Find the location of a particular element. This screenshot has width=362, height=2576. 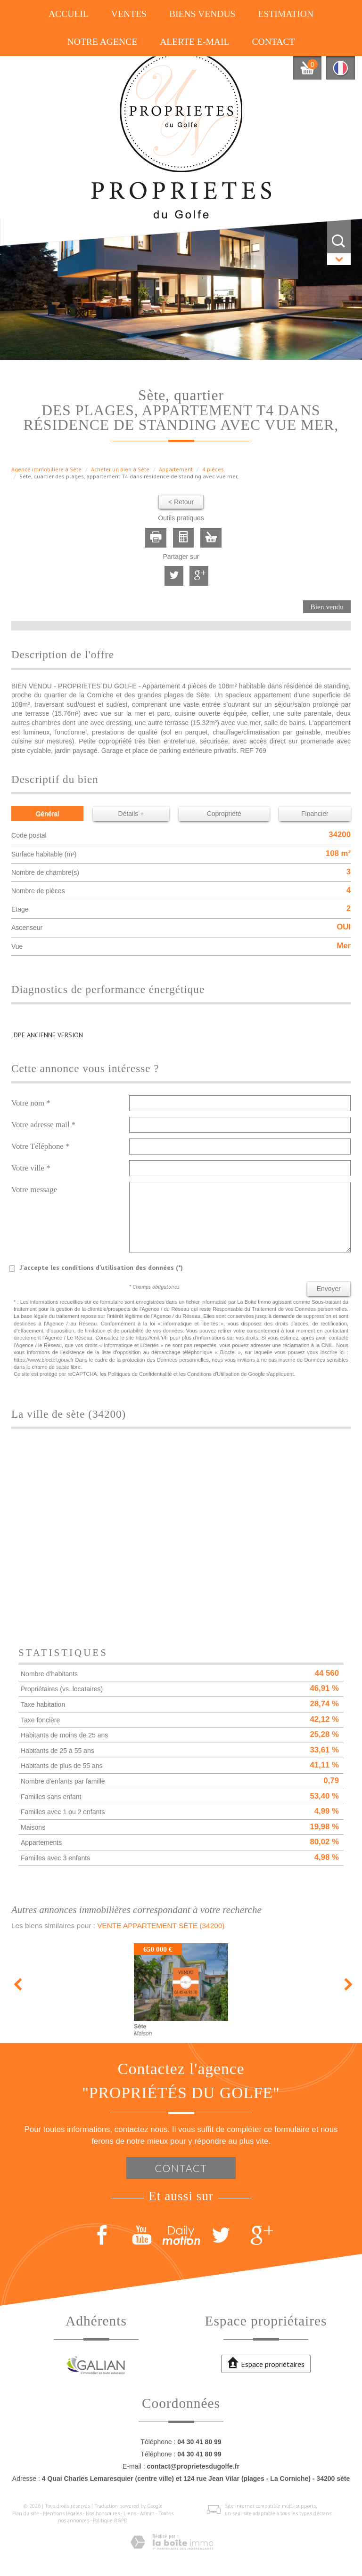

Mentions légales is located at coordinates (62, 2513).